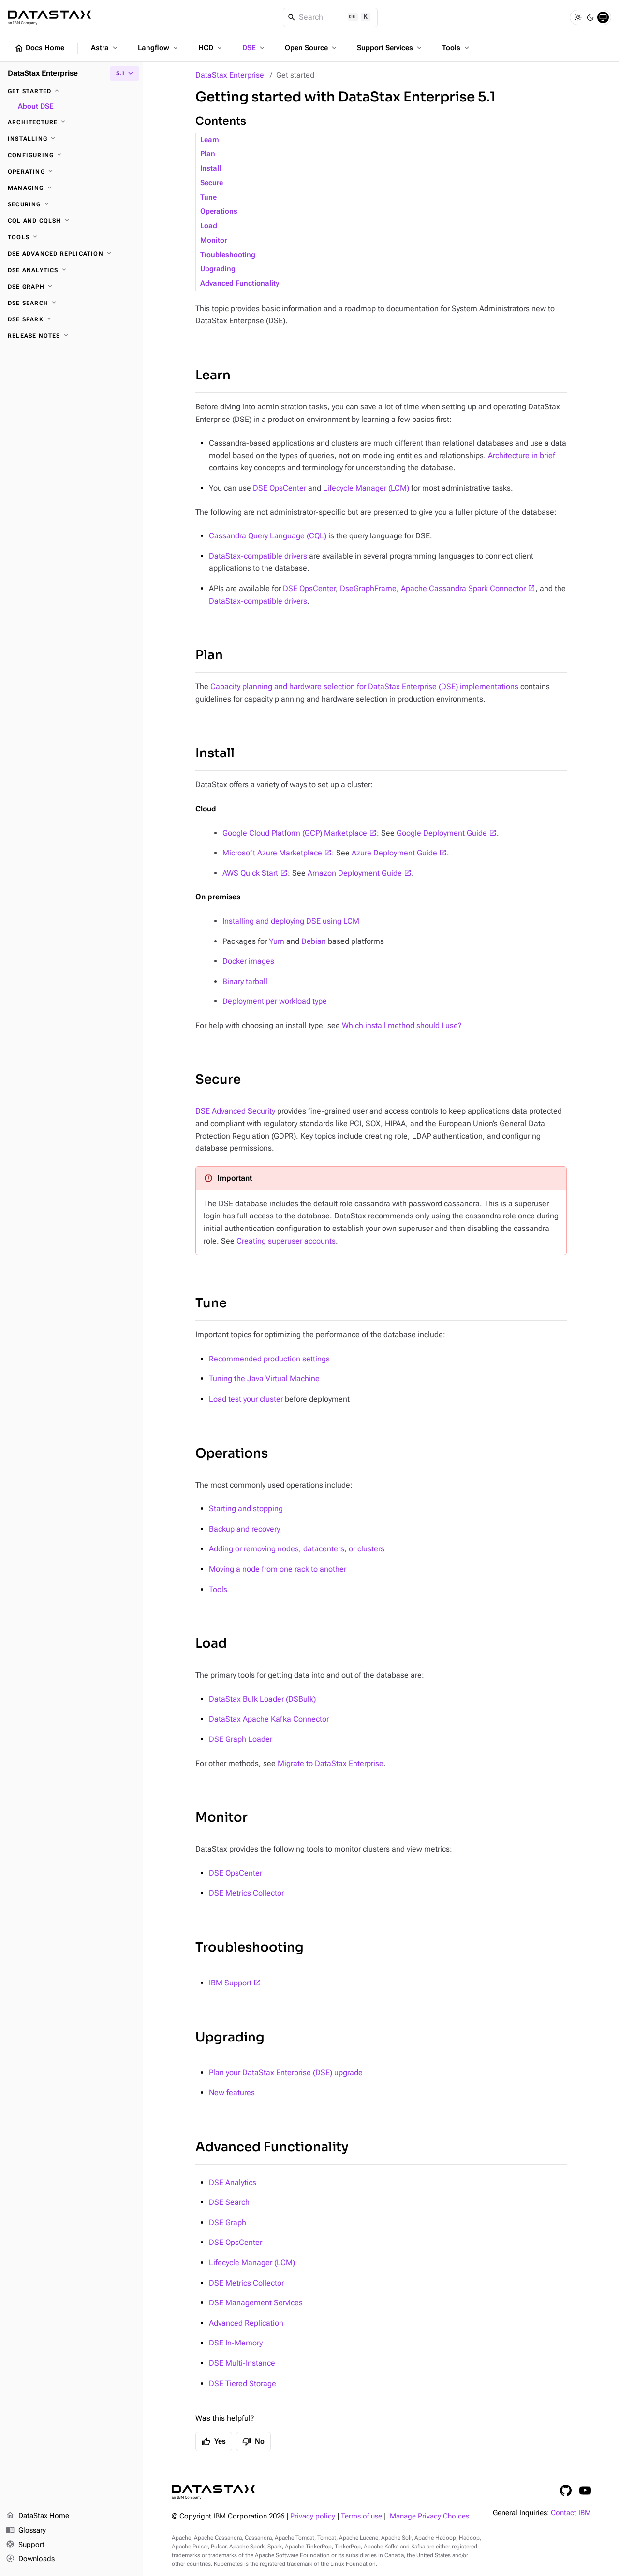  I want to click on DseGraphFrame, so click(368, 588).